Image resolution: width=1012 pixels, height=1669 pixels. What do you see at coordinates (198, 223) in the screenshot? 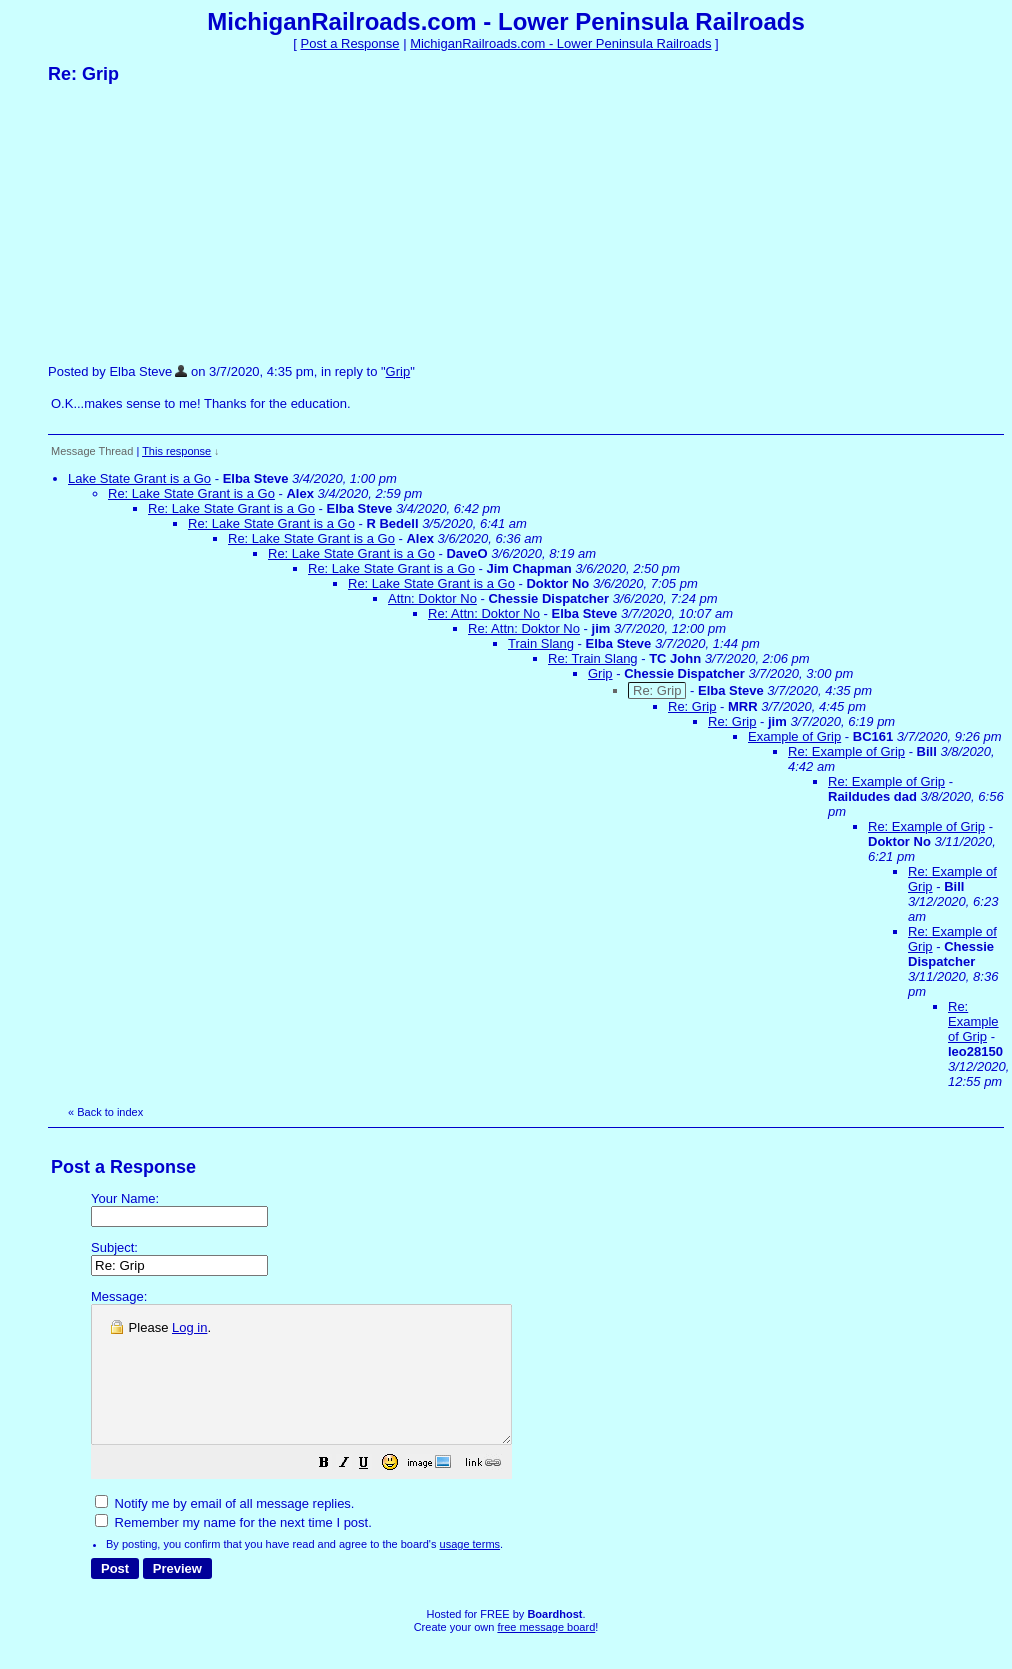
I see `[Advertisement]` at bounding box center [198, 223].